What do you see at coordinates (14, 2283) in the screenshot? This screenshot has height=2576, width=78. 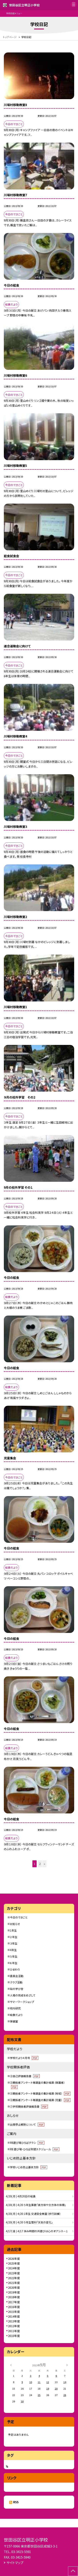 I see `2021年度` at bounding box center [14, 2283].